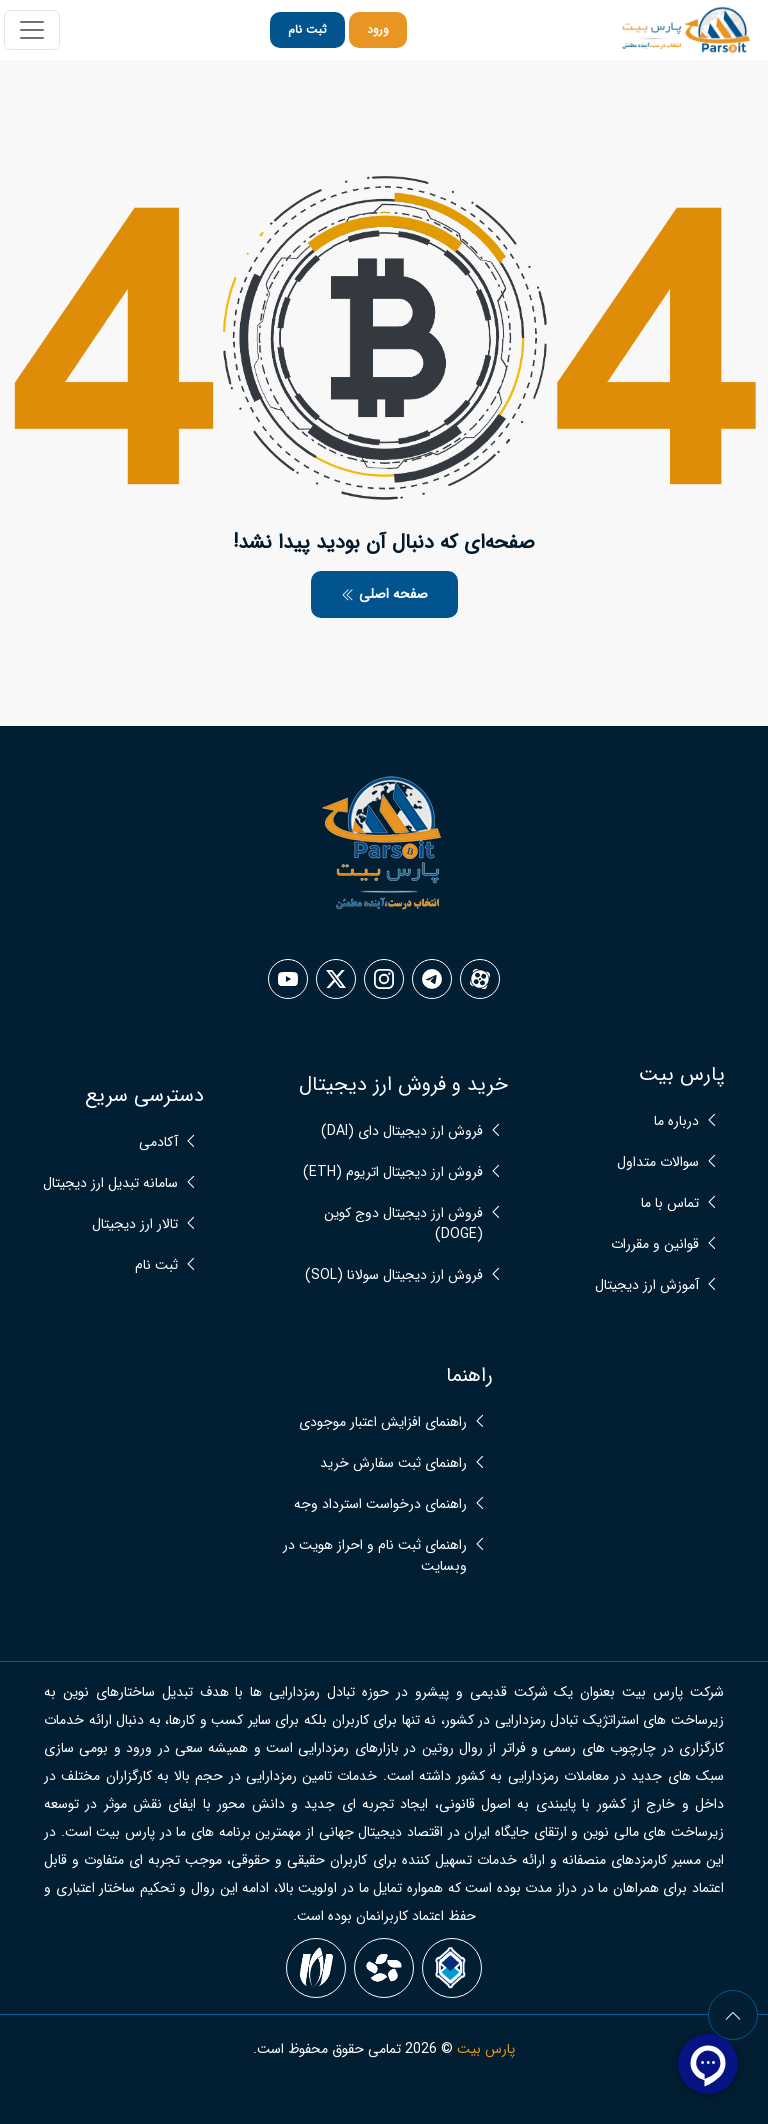 This screenshot has height=2124, width=768. I want to click on سامانه تبدیل ارز دیجیتال, so click(110, 1183).